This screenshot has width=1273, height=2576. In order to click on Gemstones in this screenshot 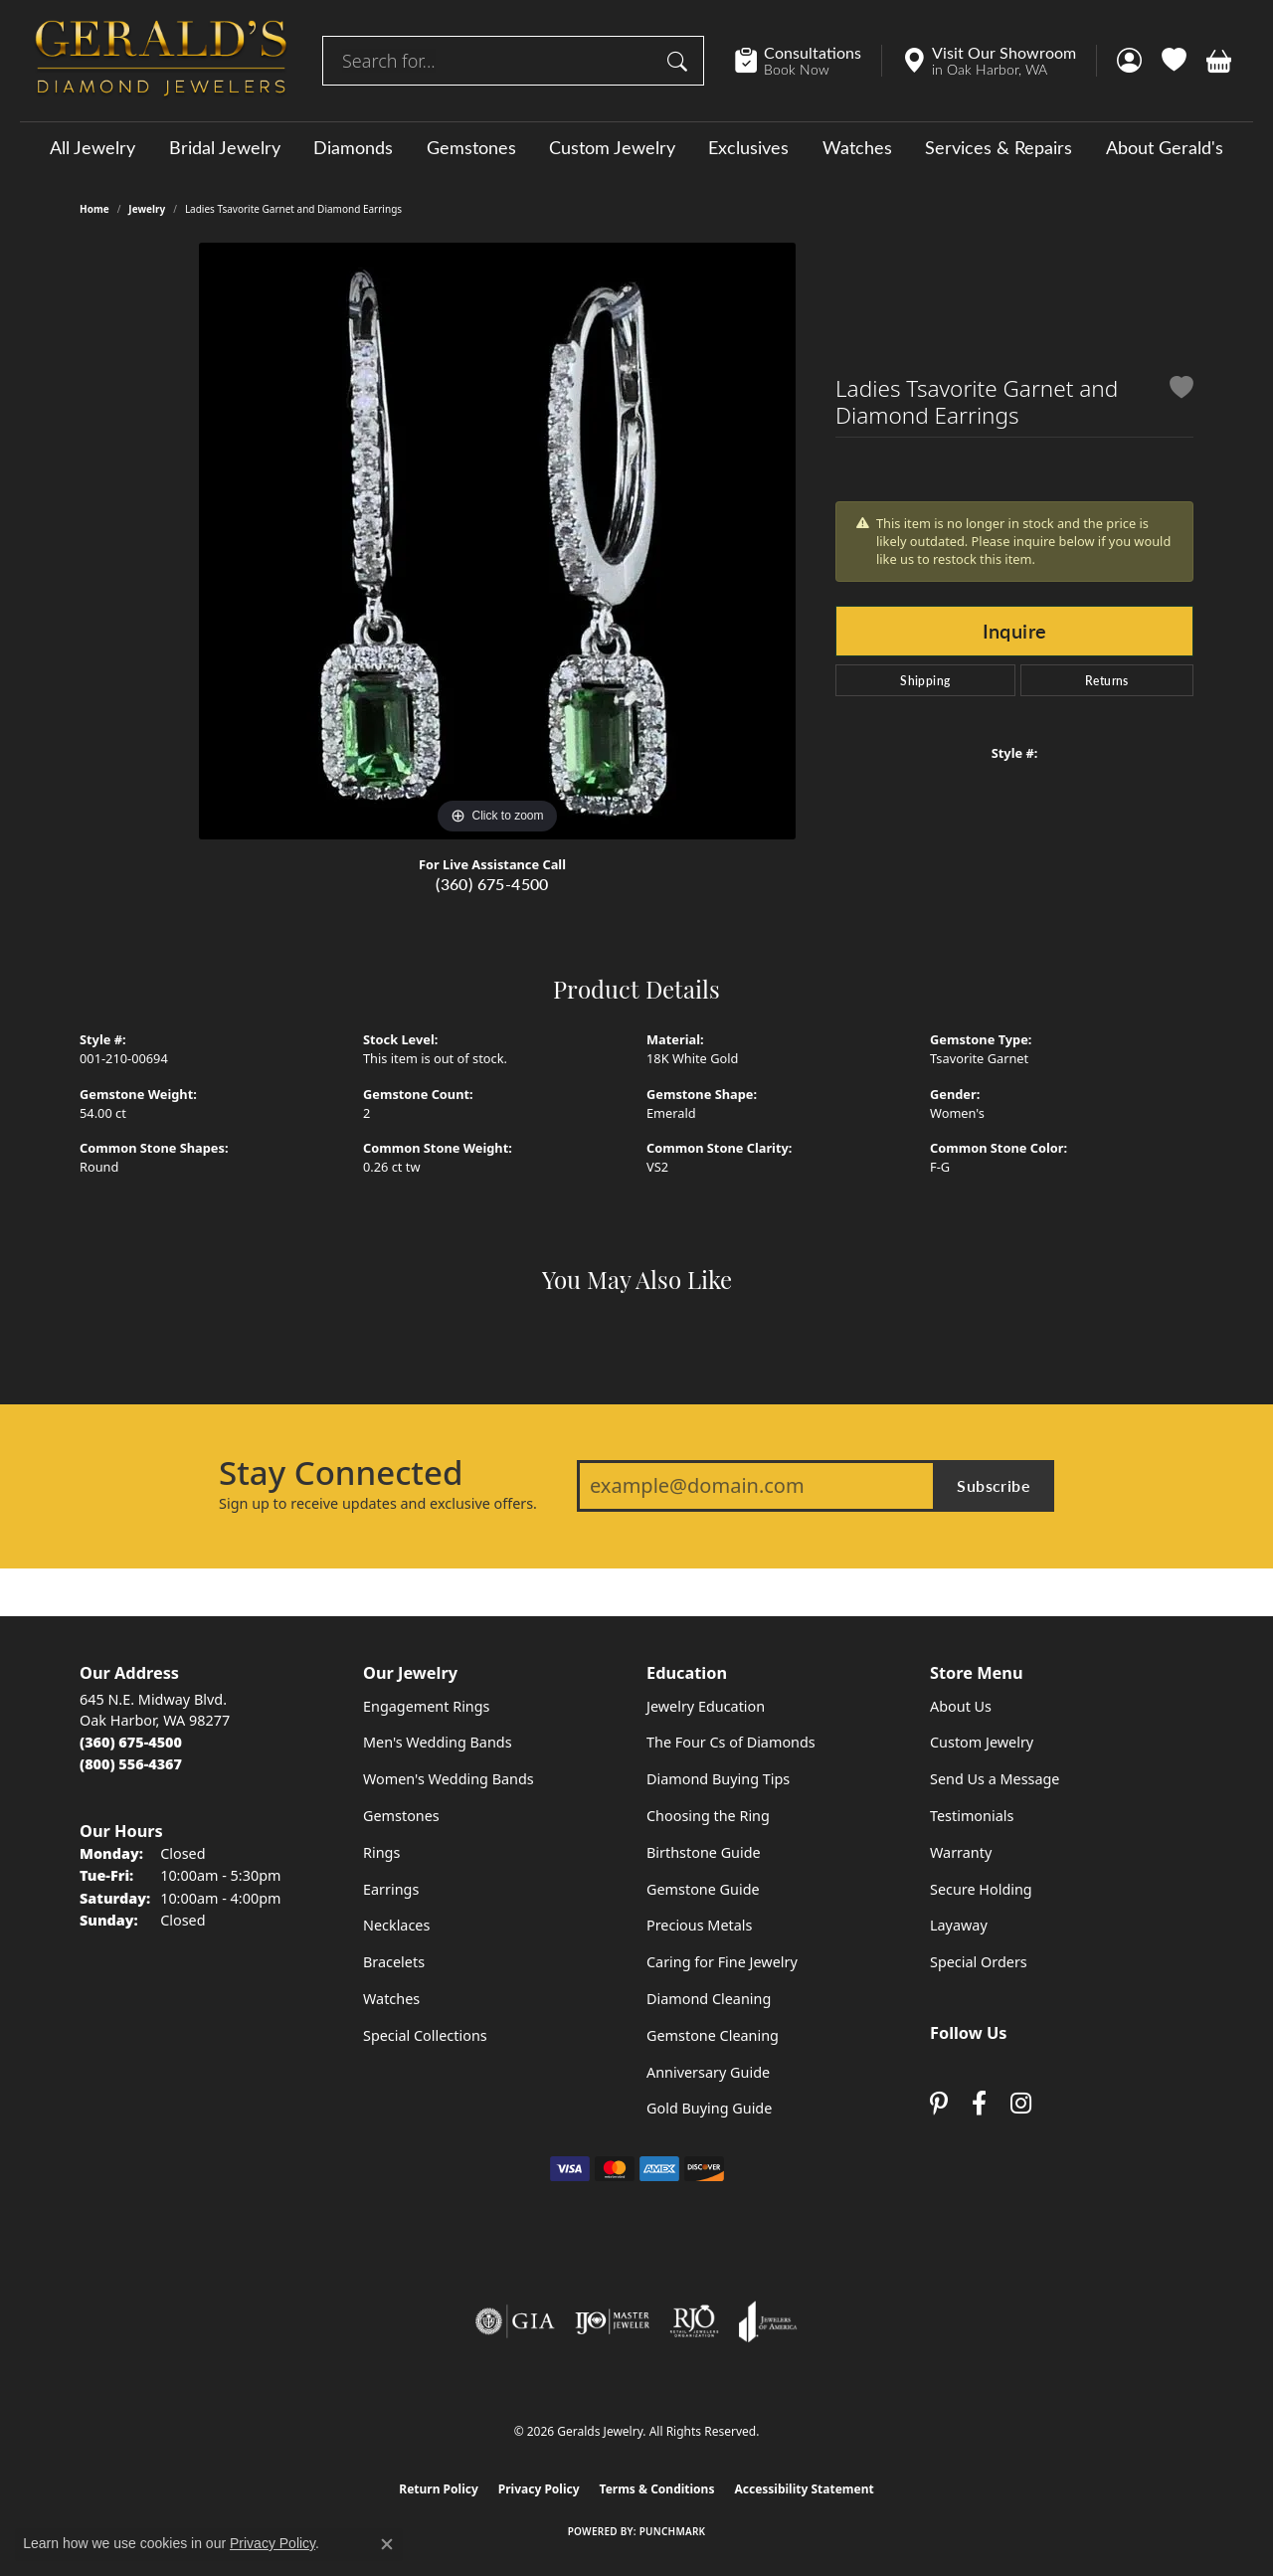, I will do `click(471, 147)`.